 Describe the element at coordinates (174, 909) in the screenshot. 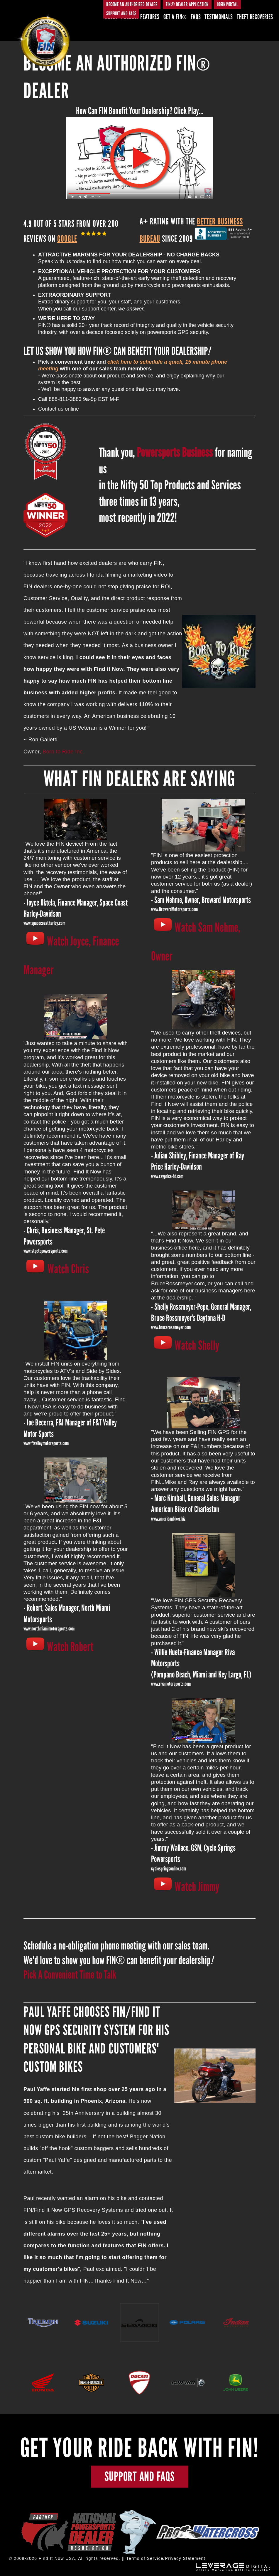

I see `www.BrowardMotorsports.com` at that location.